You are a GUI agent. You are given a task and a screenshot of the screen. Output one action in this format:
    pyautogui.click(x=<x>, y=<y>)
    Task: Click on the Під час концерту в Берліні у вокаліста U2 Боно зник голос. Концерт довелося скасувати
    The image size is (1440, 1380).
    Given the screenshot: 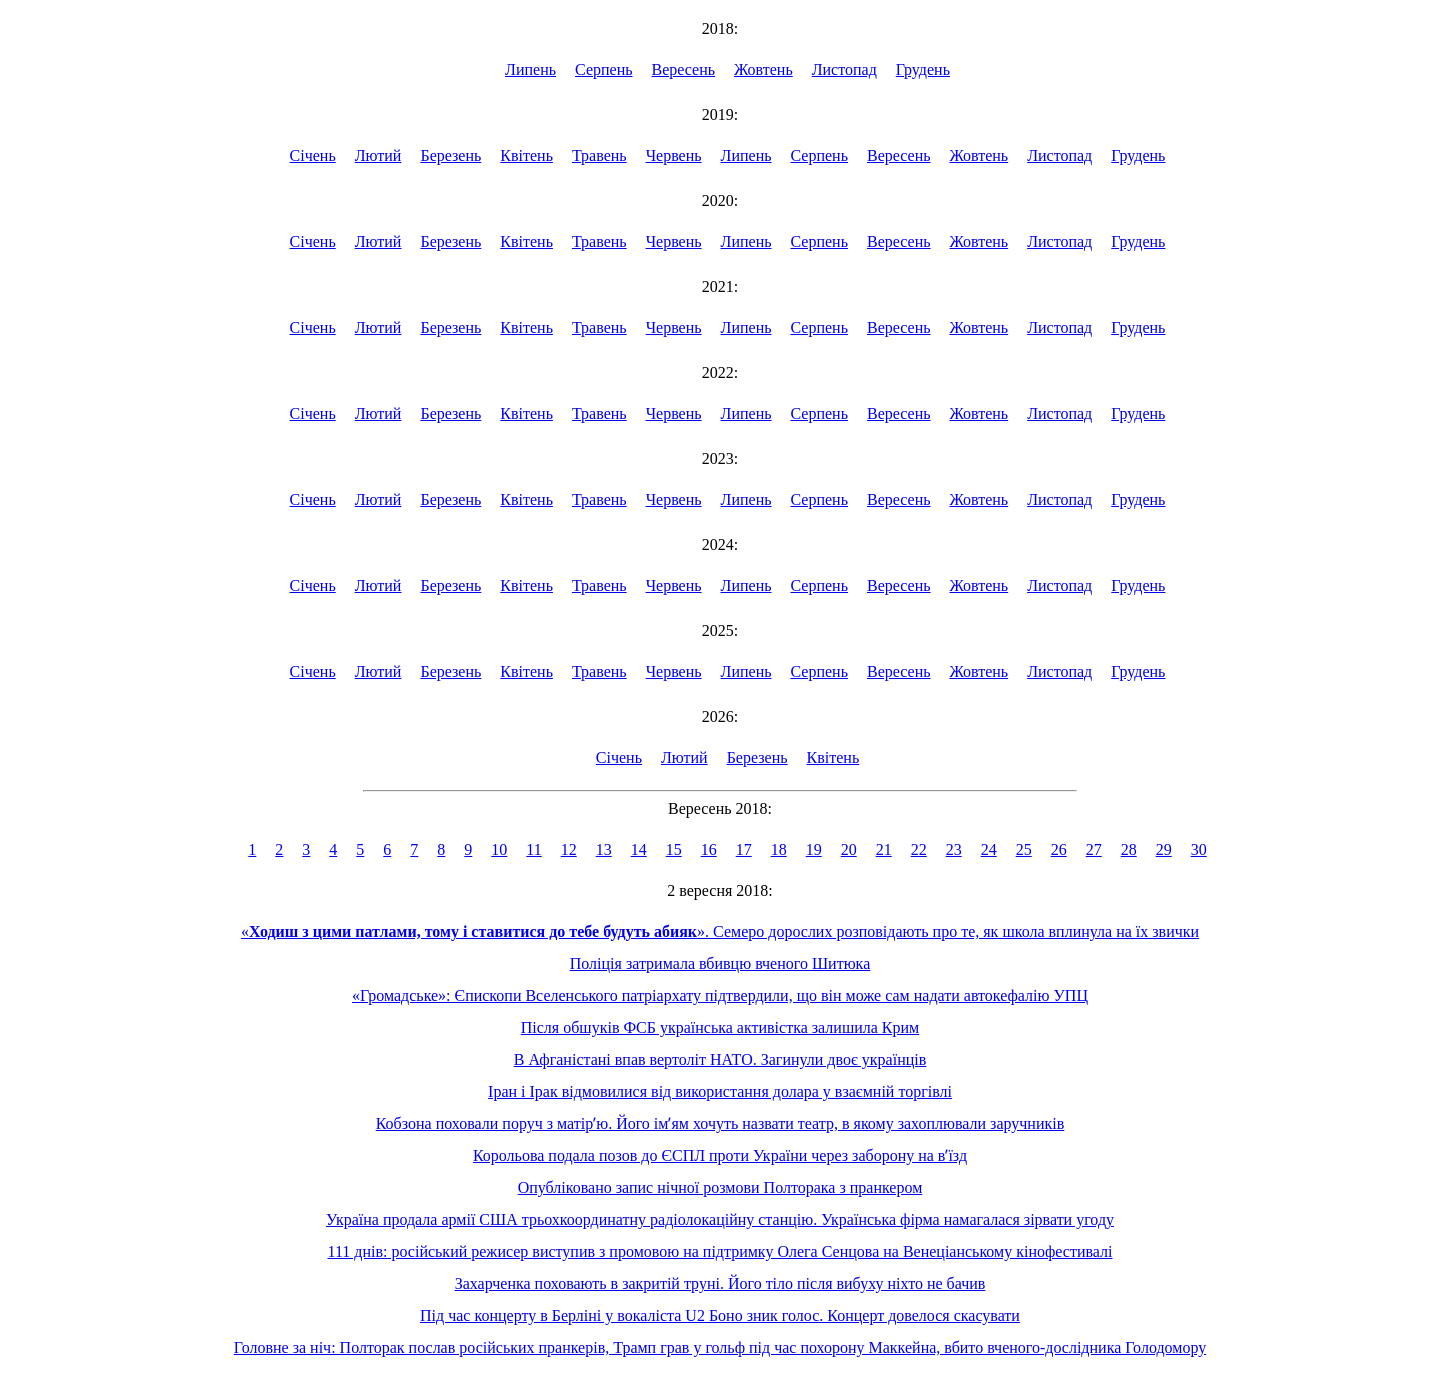 What is the action you would take?
    pyautogui.click(x=720, y=1315)
    